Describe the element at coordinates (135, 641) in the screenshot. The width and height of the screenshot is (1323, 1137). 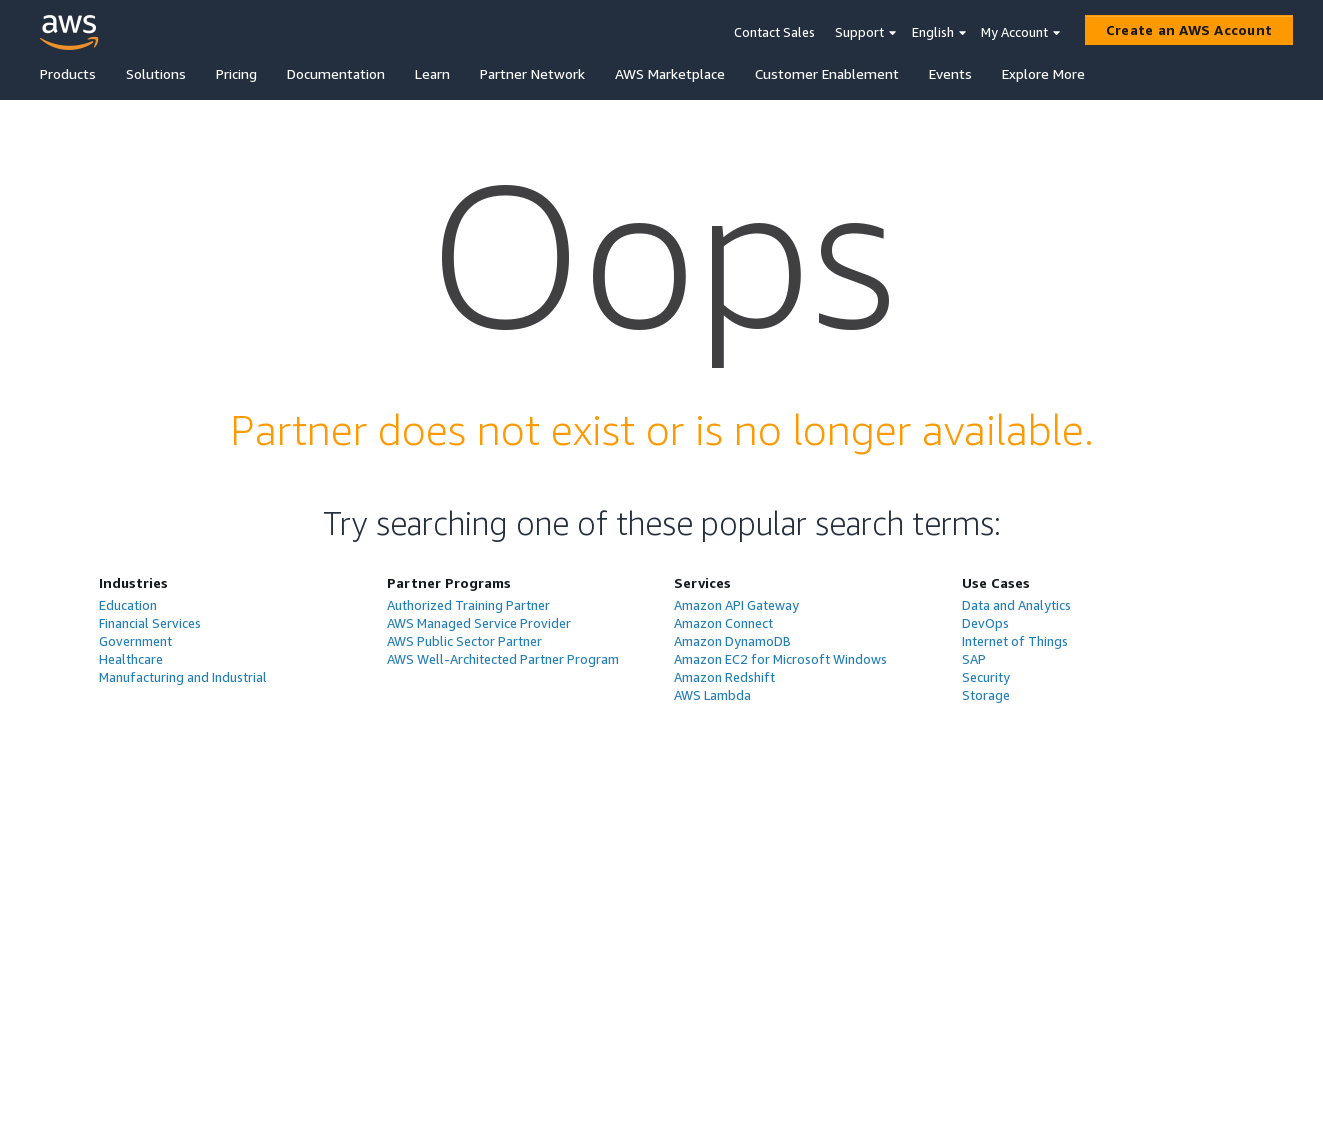
I see `Government` at that location.